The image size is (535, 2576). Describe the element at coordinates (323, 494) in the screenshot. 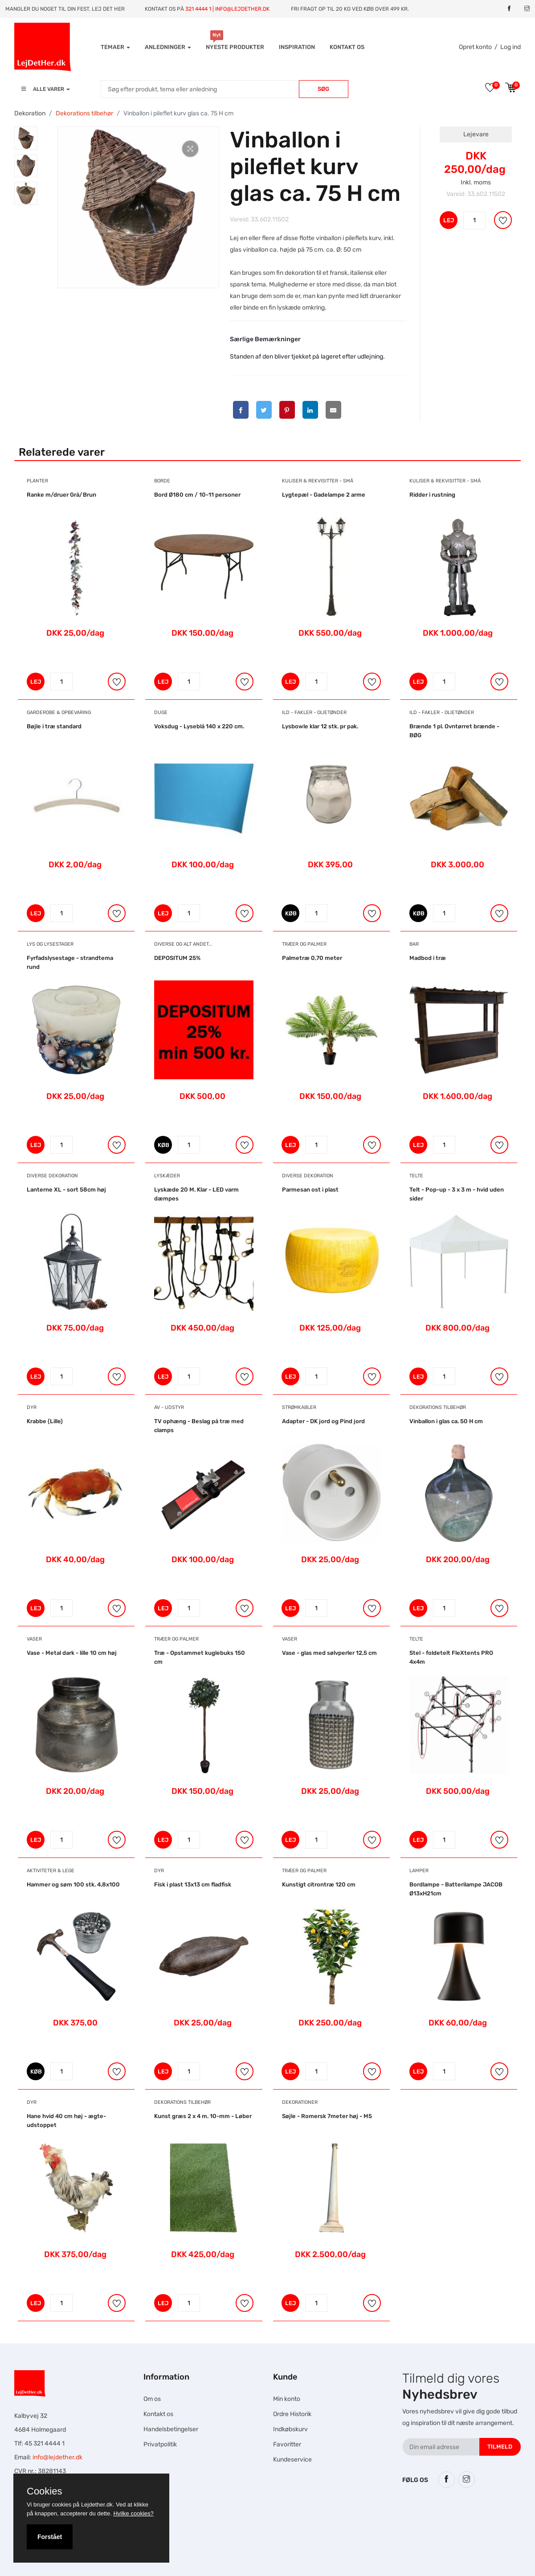

I see `Lygtepæl - Gadelampe 2 arme` at that location.